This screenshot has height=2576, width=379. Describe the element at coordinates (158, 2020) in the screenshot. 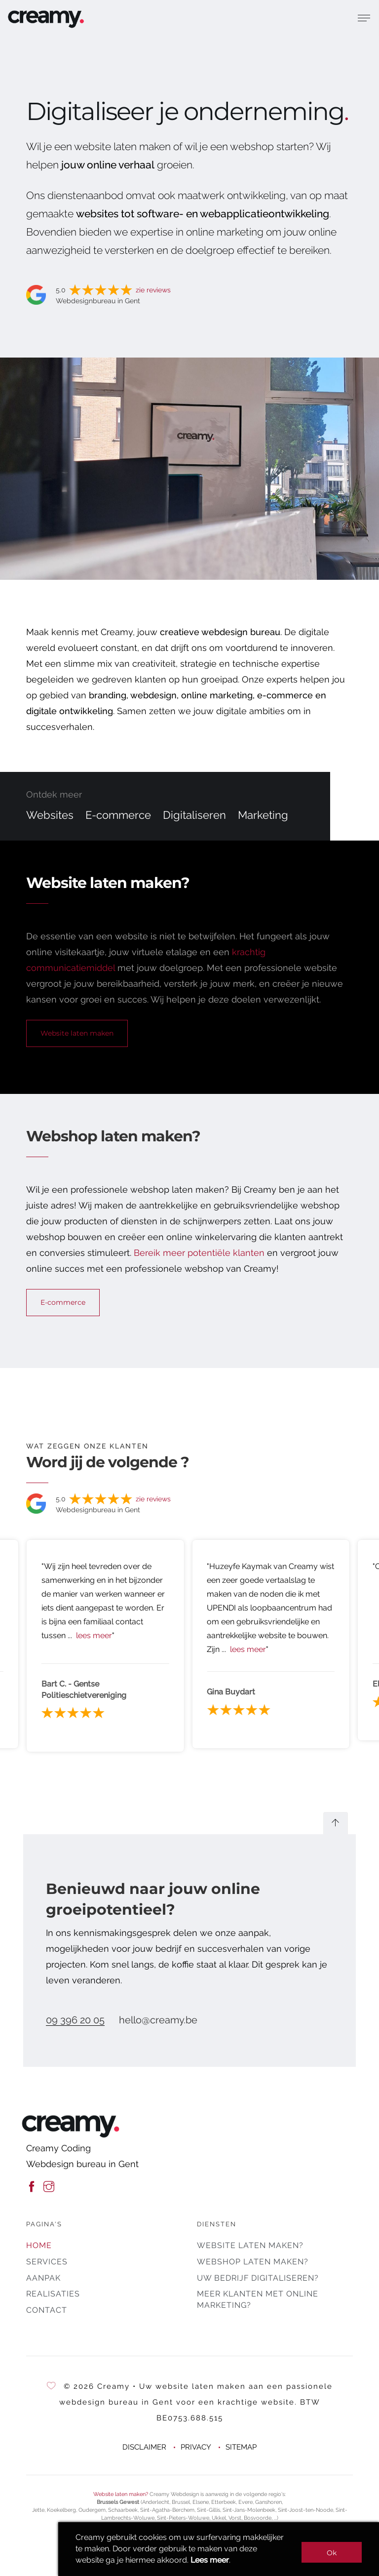

I see `hello@creamy.be` at that location.